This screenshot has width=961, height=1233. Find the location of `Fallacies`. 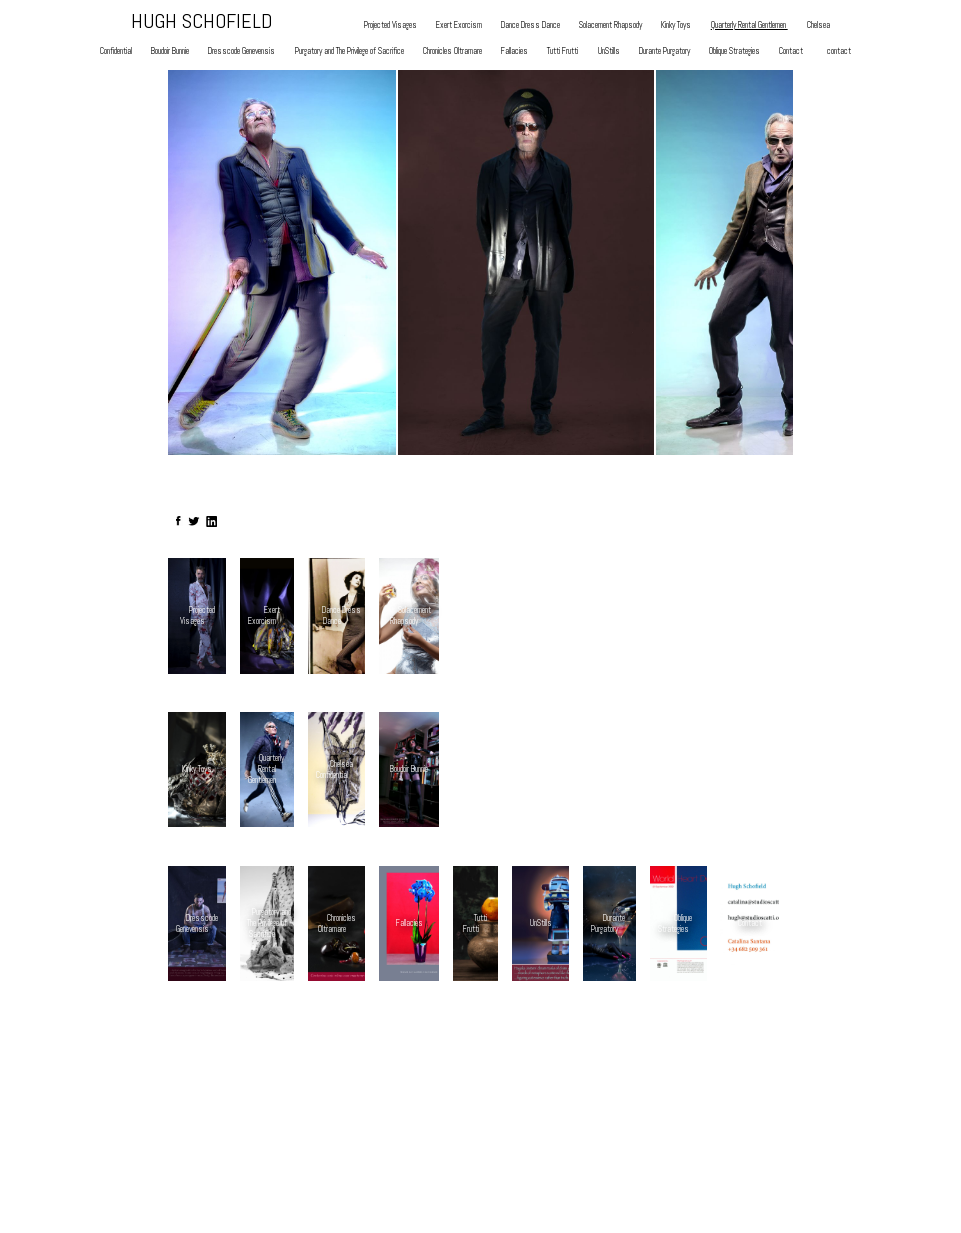

Fallacies is located at coordinates (514, 51).